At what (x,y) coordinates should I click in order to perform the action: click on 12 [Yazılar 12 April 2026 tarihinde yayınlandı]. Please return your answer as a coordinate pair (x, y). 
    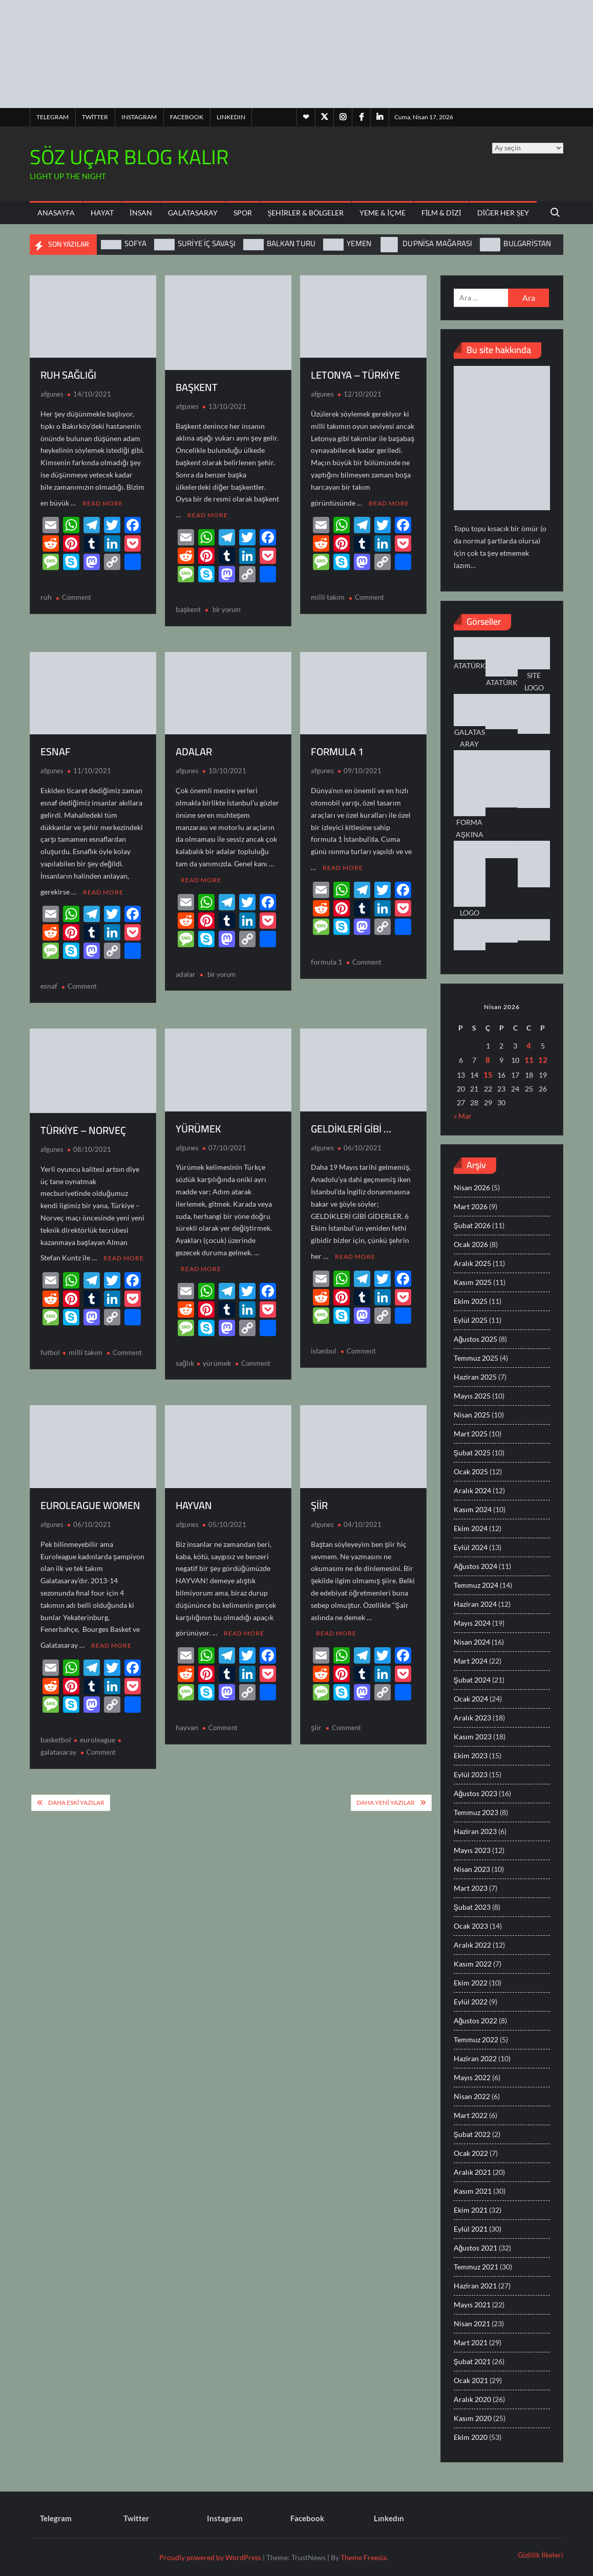
    Looking at the image, I should click on (542, 1059).